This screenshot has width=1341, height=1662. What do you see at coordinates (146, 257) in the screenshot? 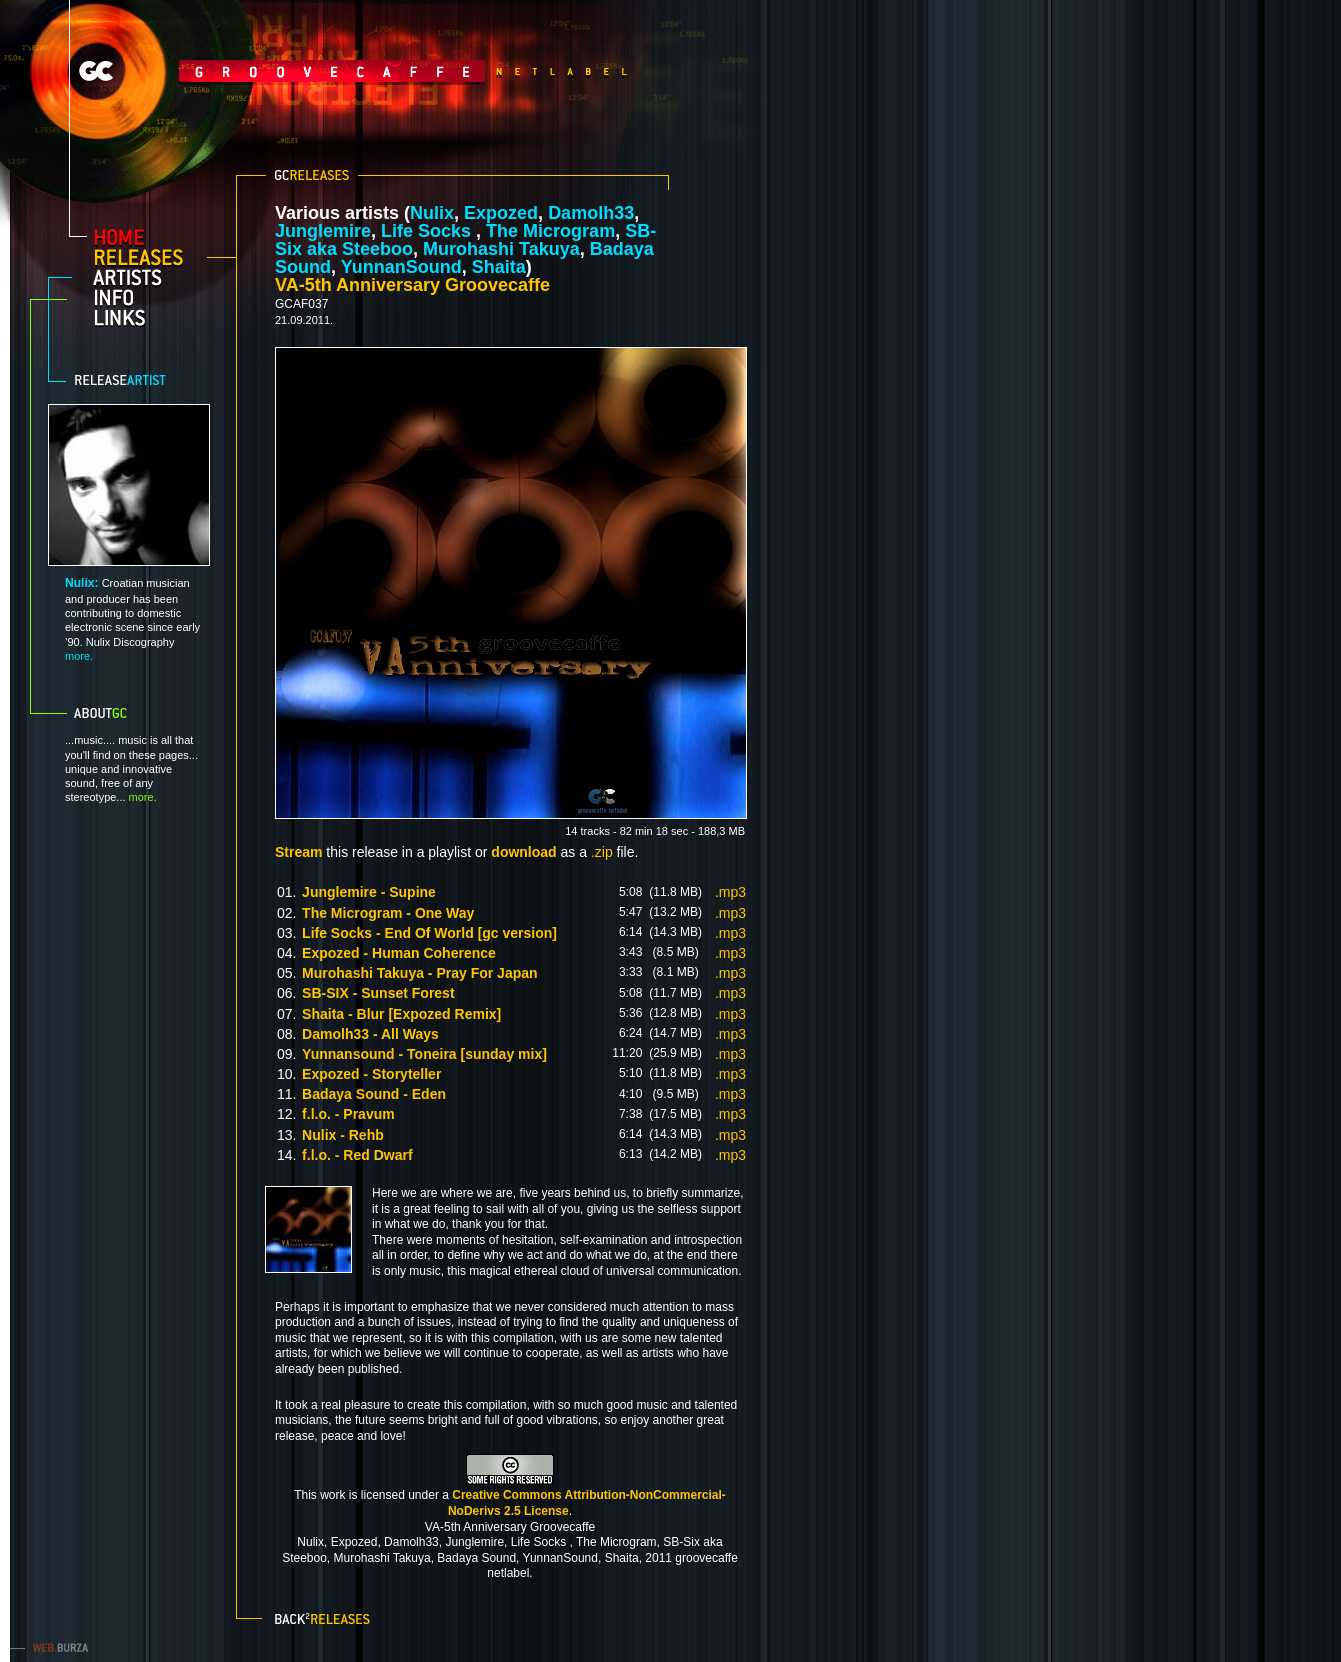
I see `releases` at bounding box center [146, 257].